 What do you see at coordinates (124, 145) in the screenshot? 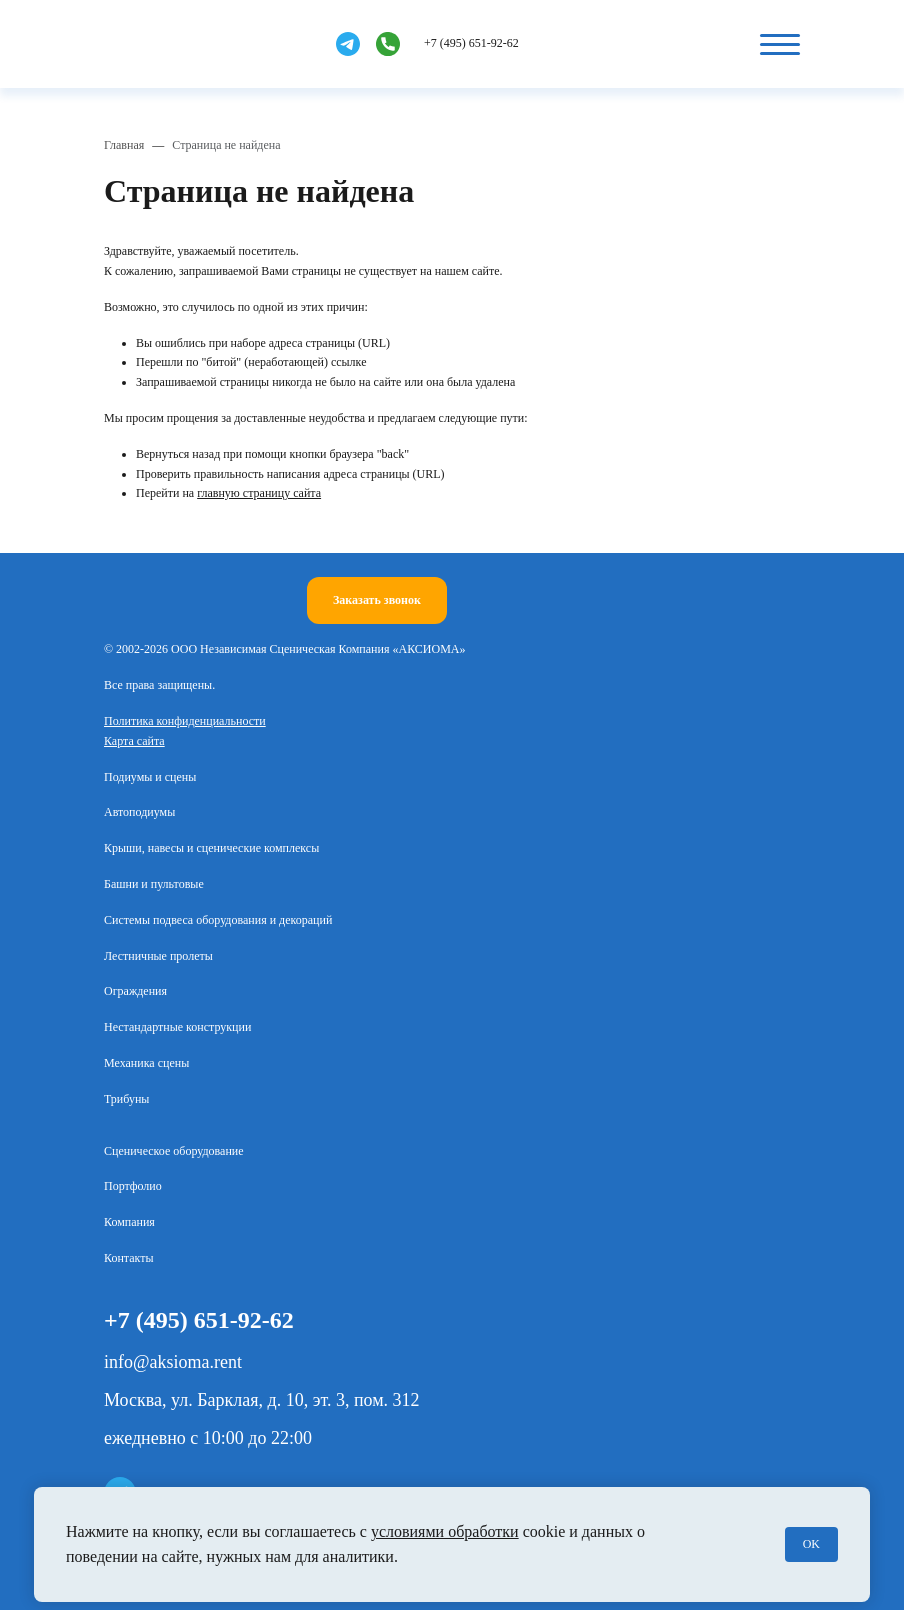
I see `Главная` at bounding box center [124, 145].